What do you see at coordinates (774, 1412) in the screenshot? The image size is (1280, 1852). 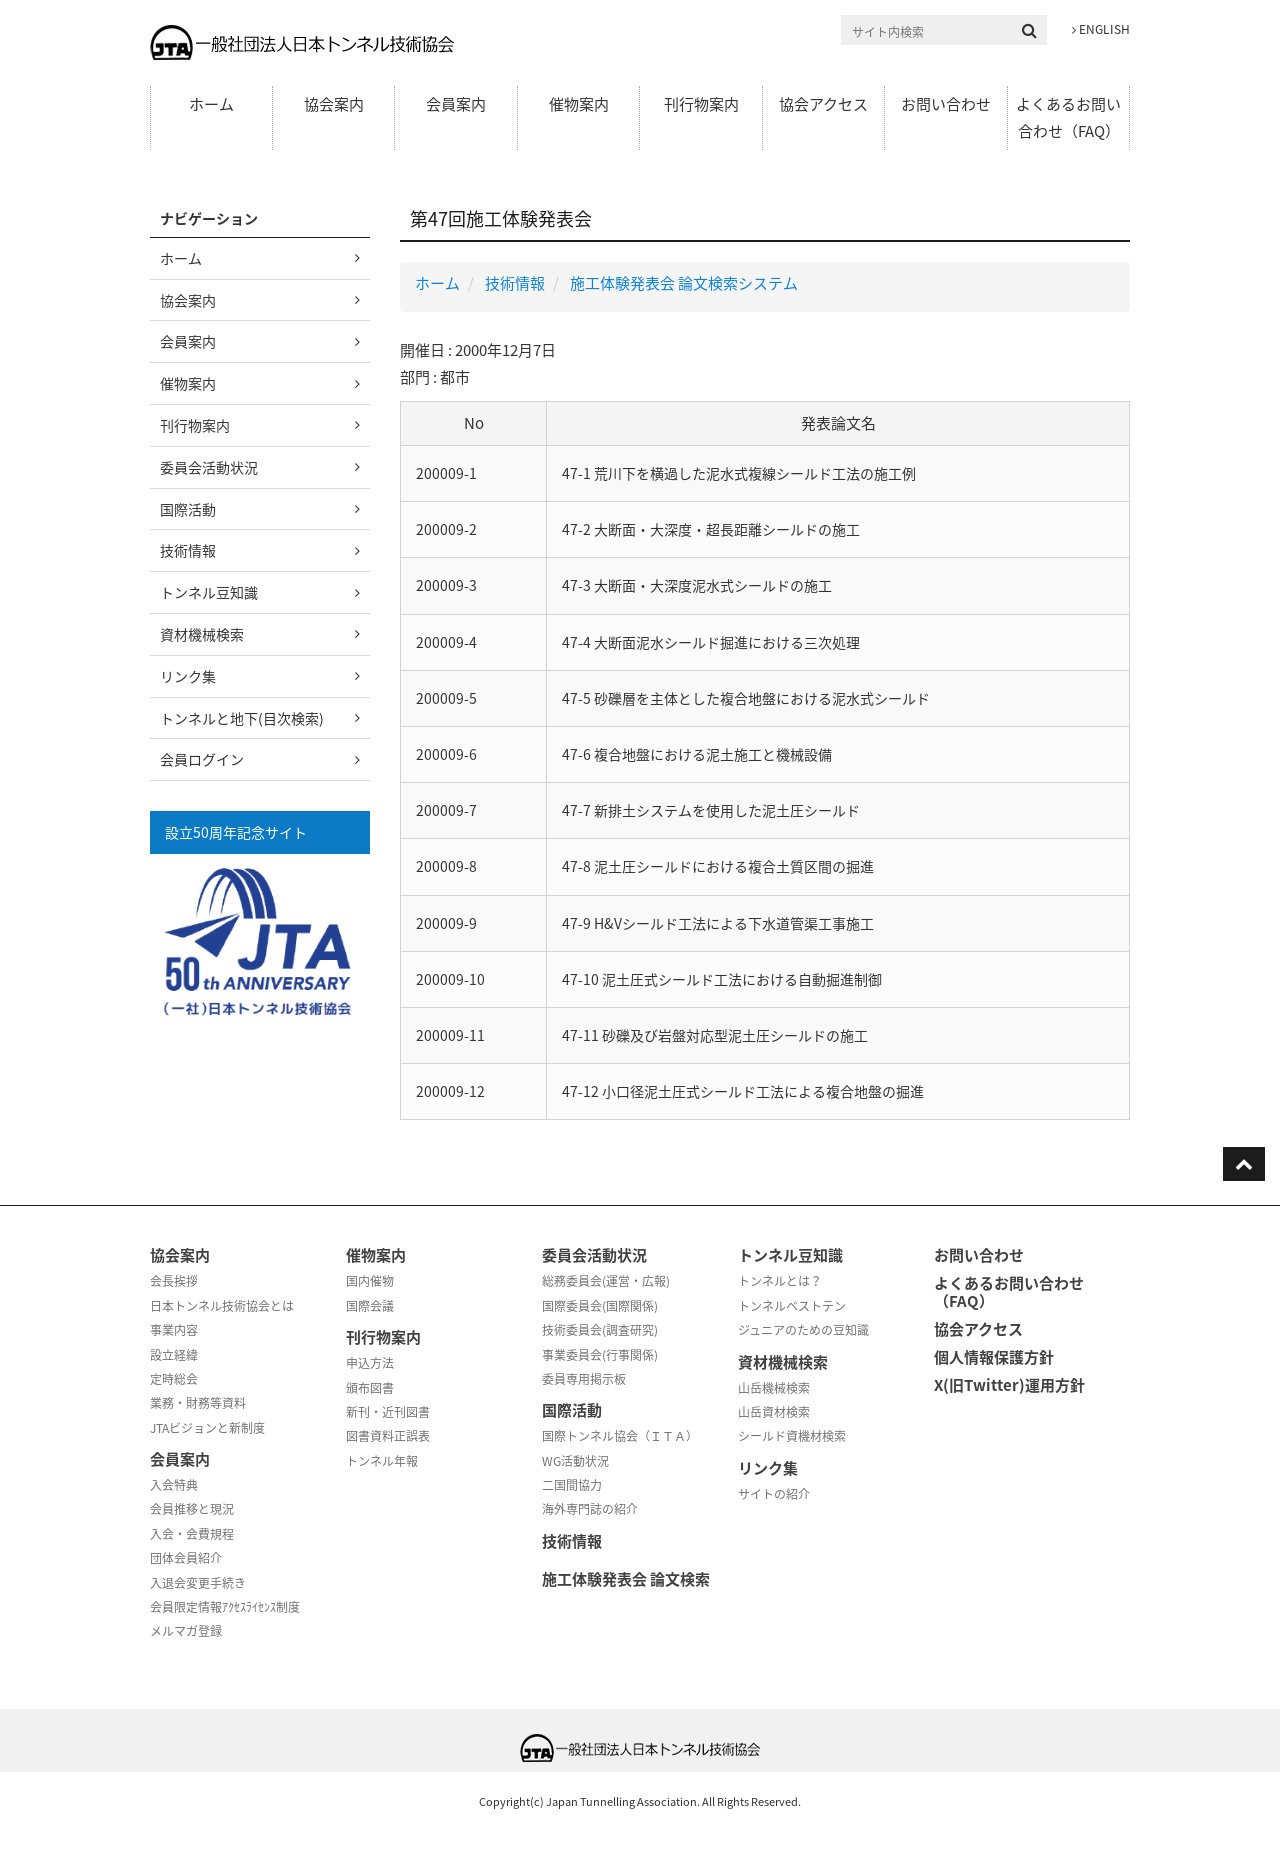 I see `山岳資材検索` at bounding box center [774, 1412].